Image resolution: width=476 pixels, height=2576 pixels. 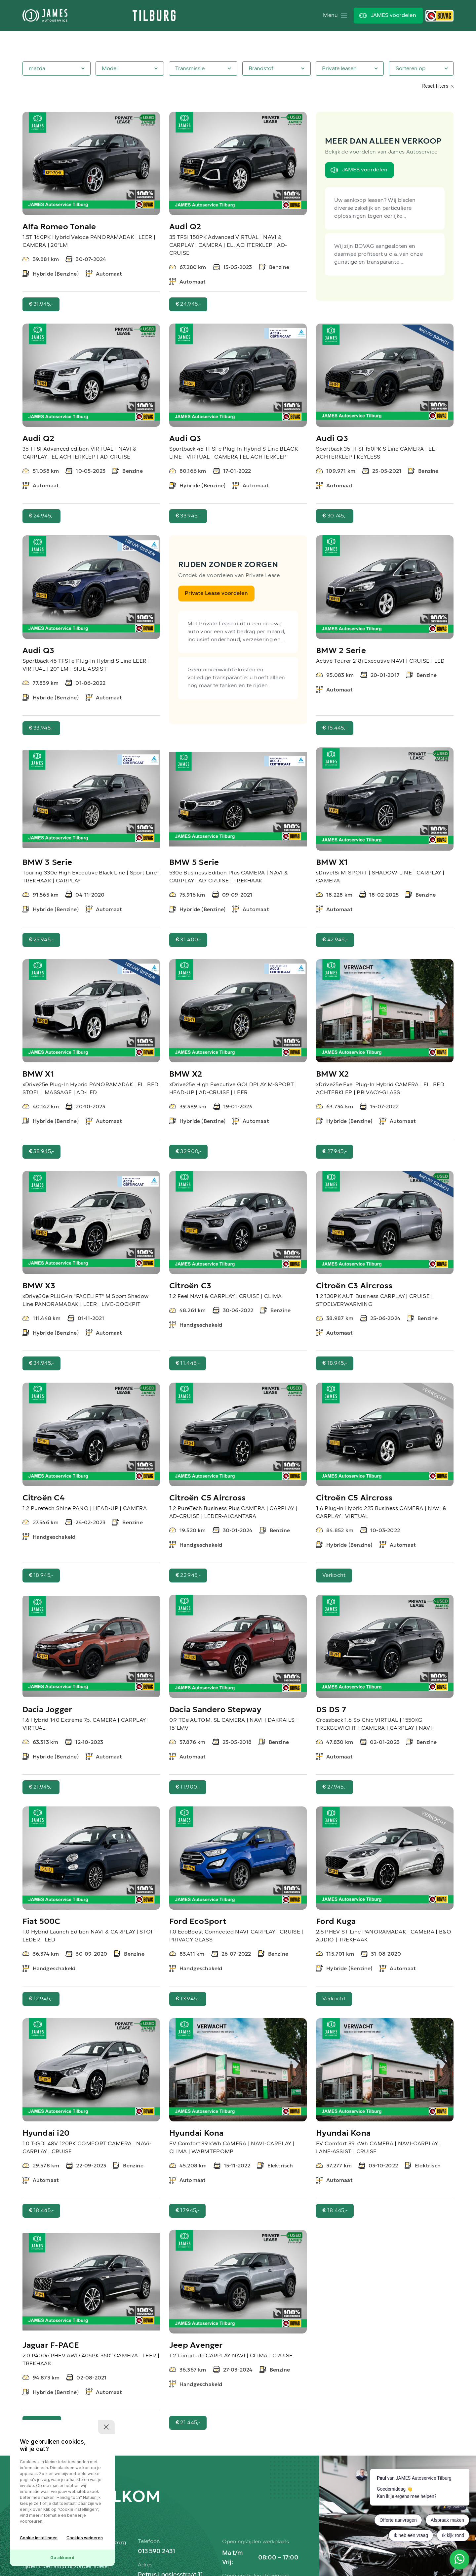 What do you see at coordinates (438, 86) in the screenshot?
I see `Reset filters` at bounding box center [438, 86].